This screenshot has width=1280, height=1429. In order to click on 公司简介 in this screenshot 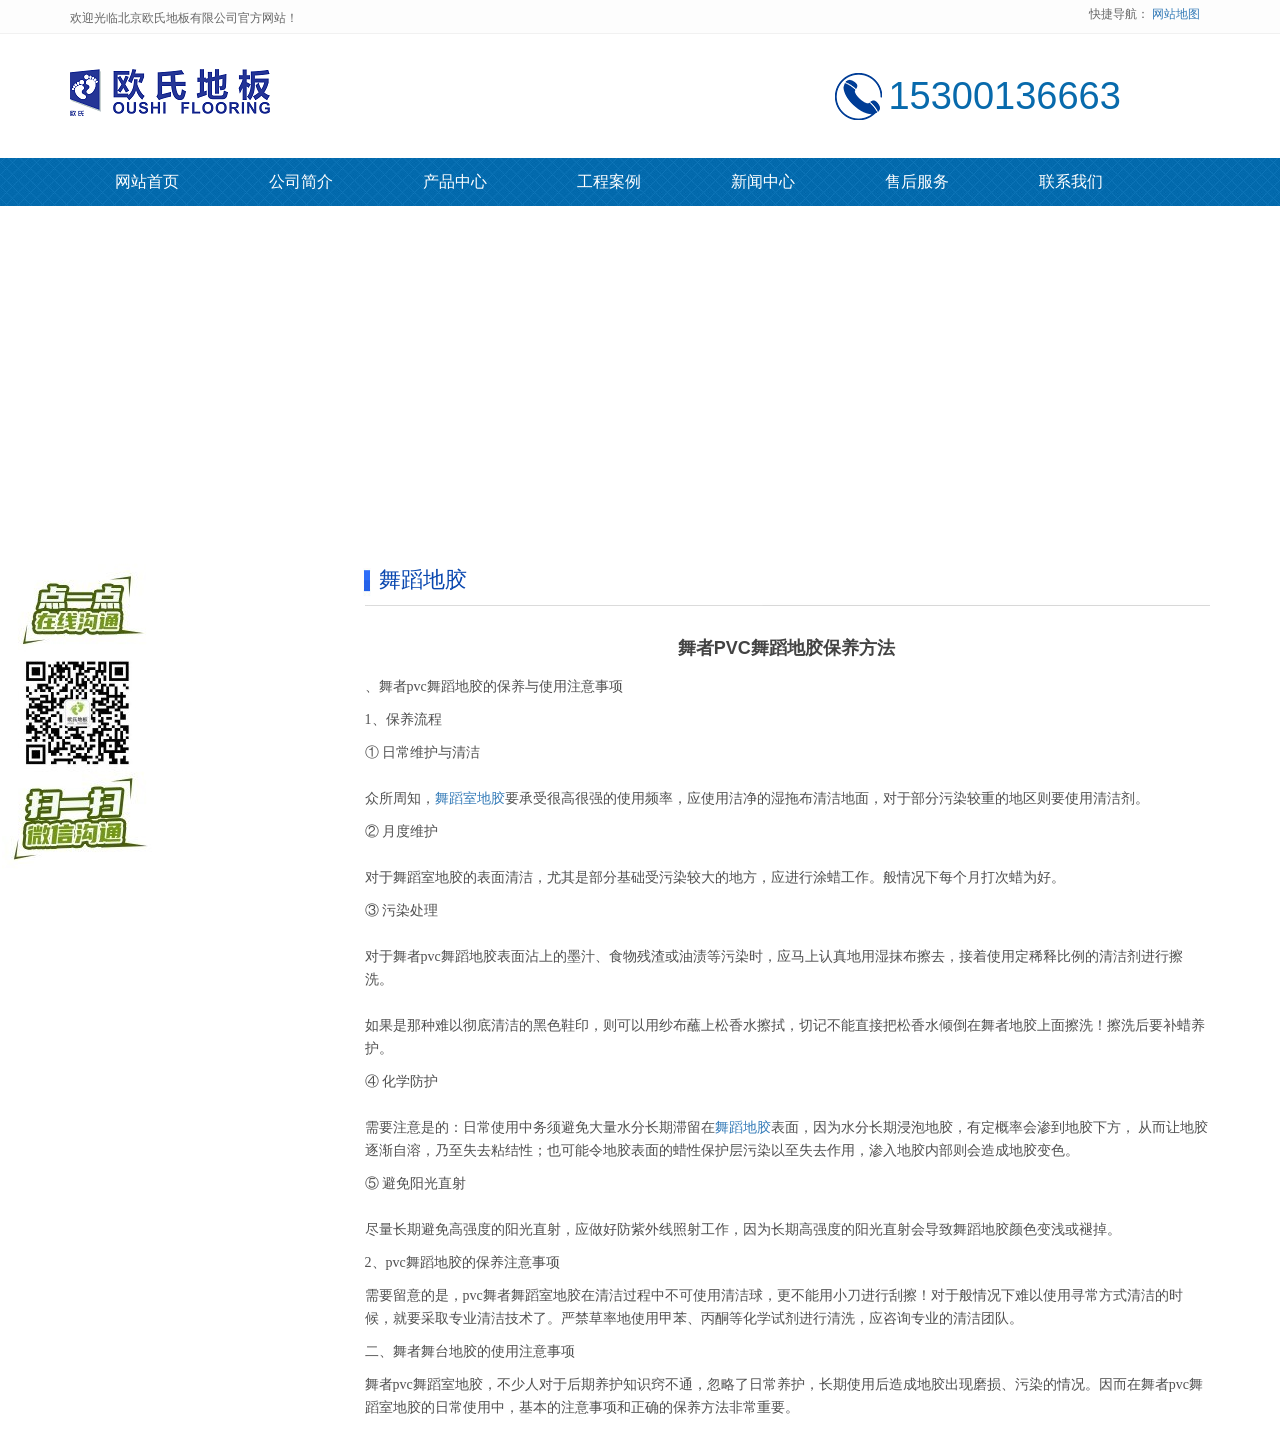, I will do `click(301, 181)`.